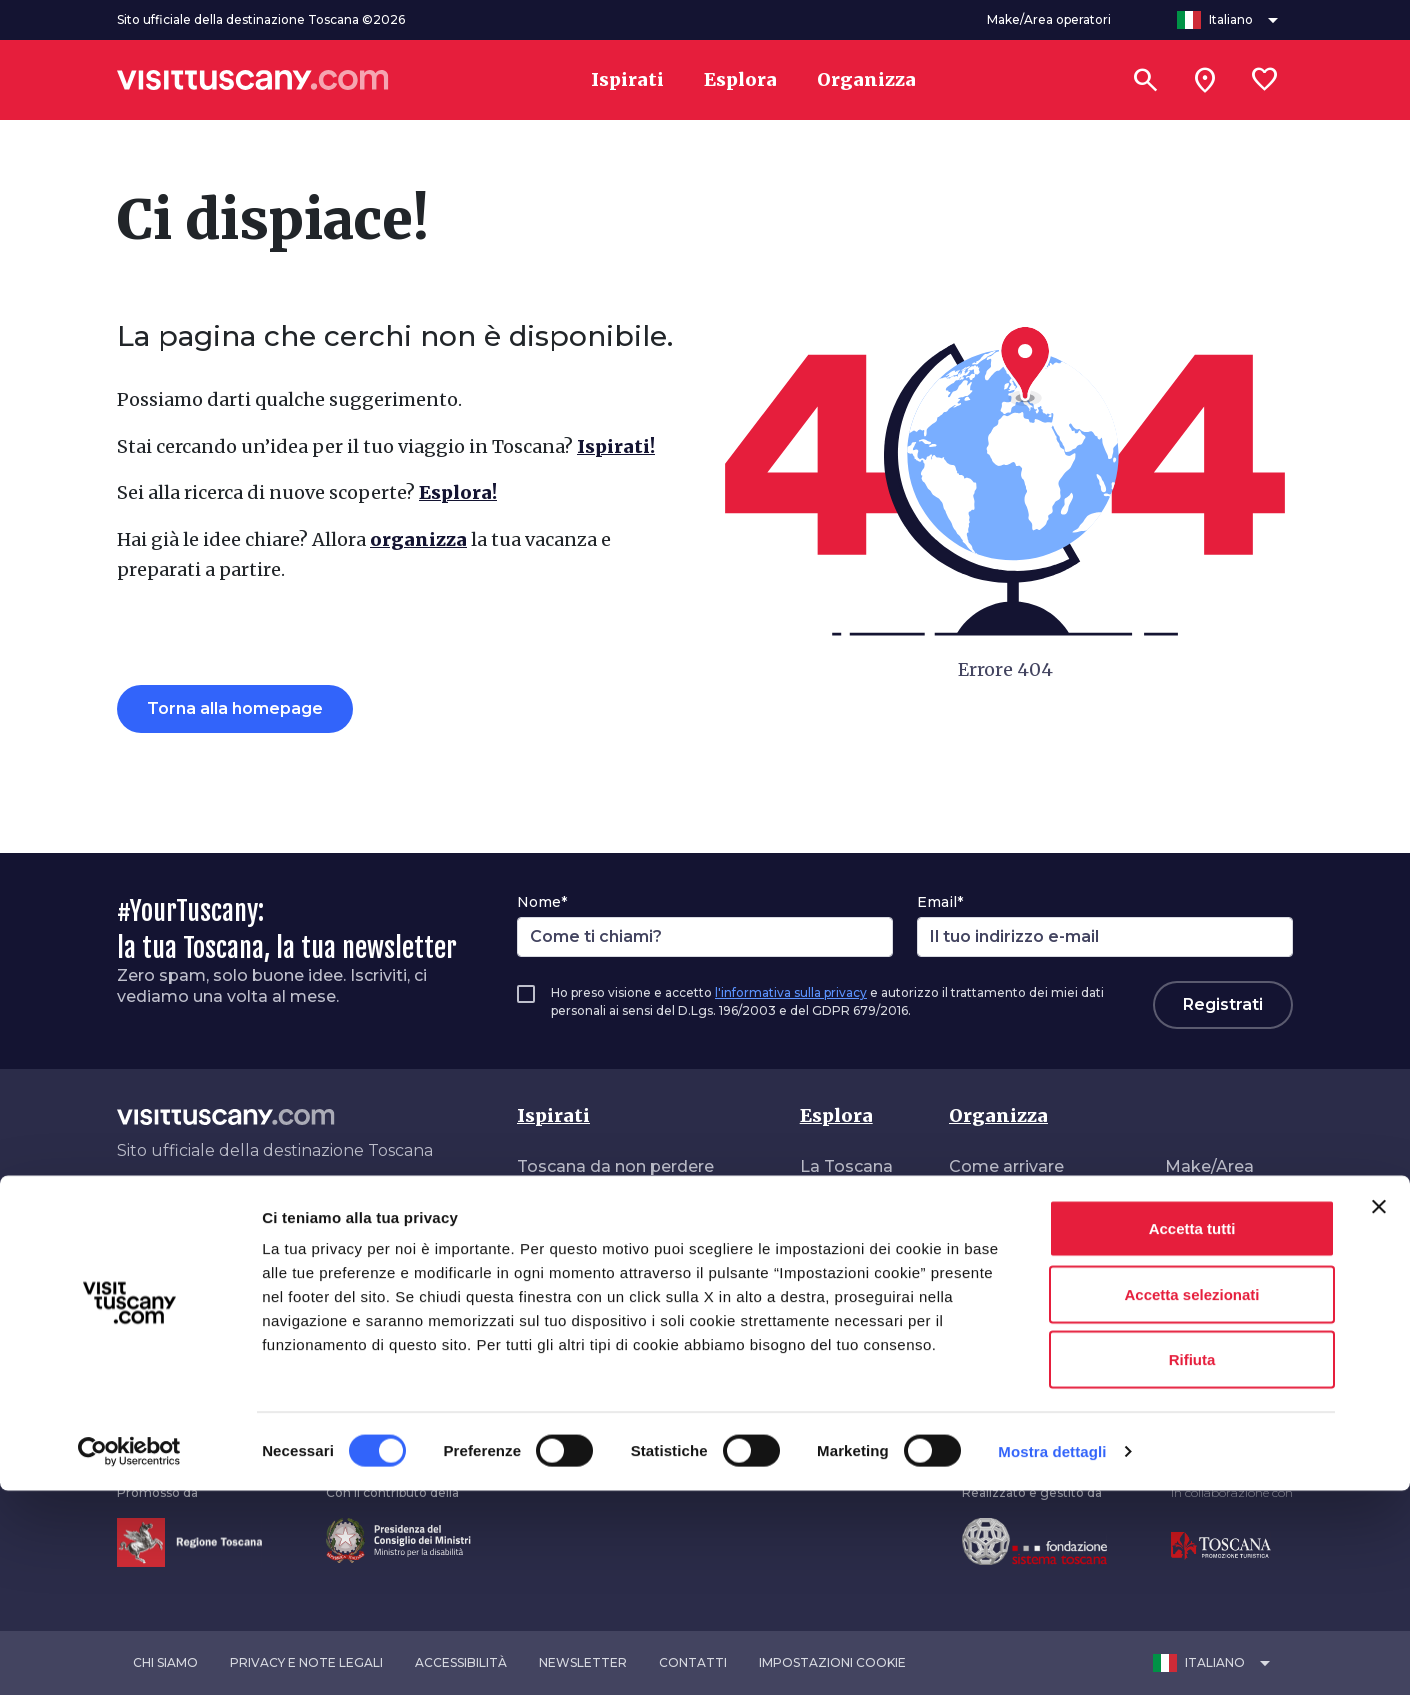 Image resolution: width=1410 pixels, height=1695 pixels. Describe the element at coordinates (418, 539) in the screenshot. I see `organizza` at that location.